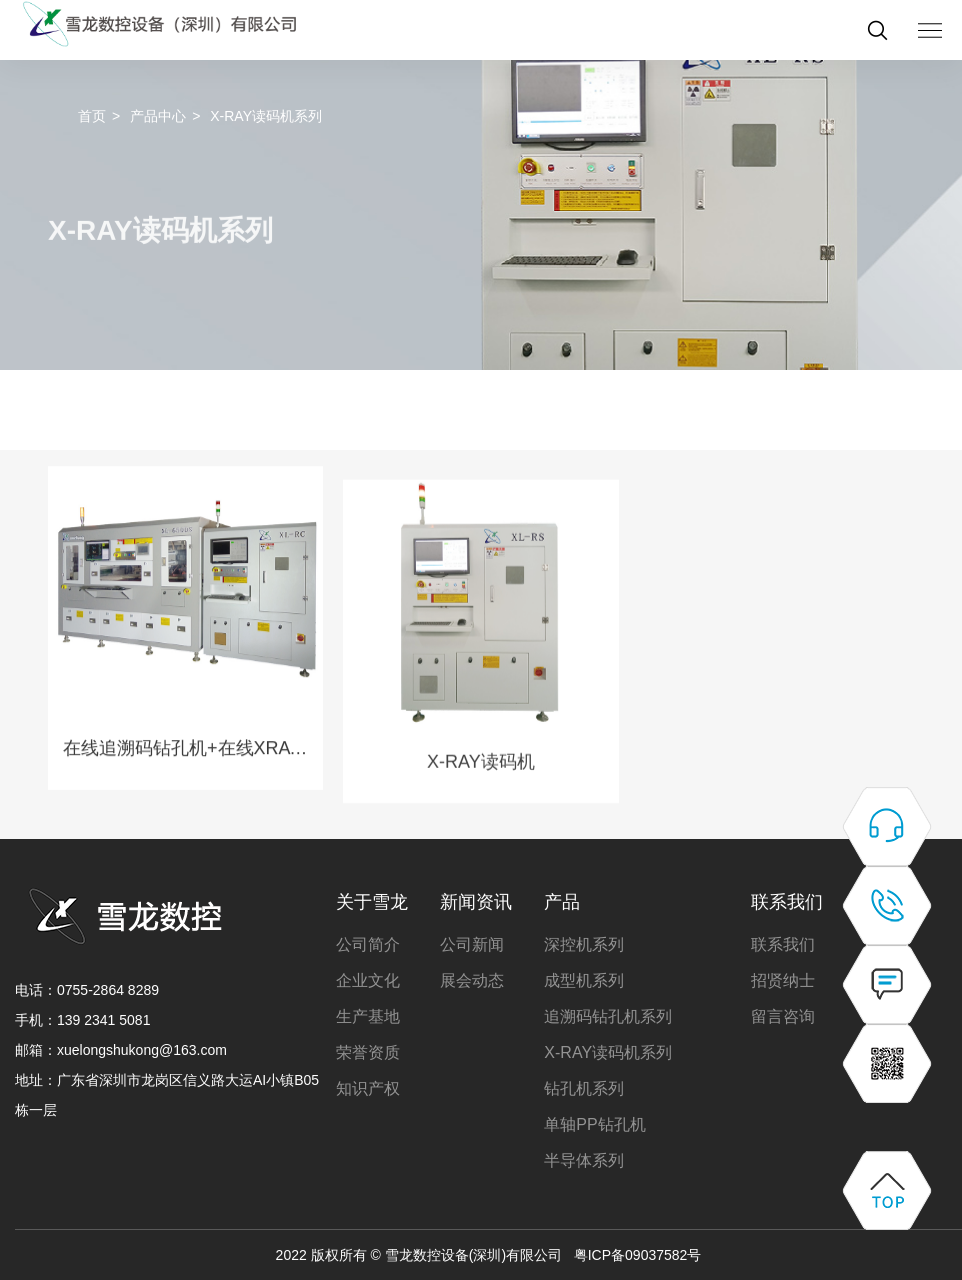 The height and width of the screenshot is (1280, 962). Describe the element at coordinates (608, 1052) in the screenshot. I see `X-RAY读码机系列` at that location.